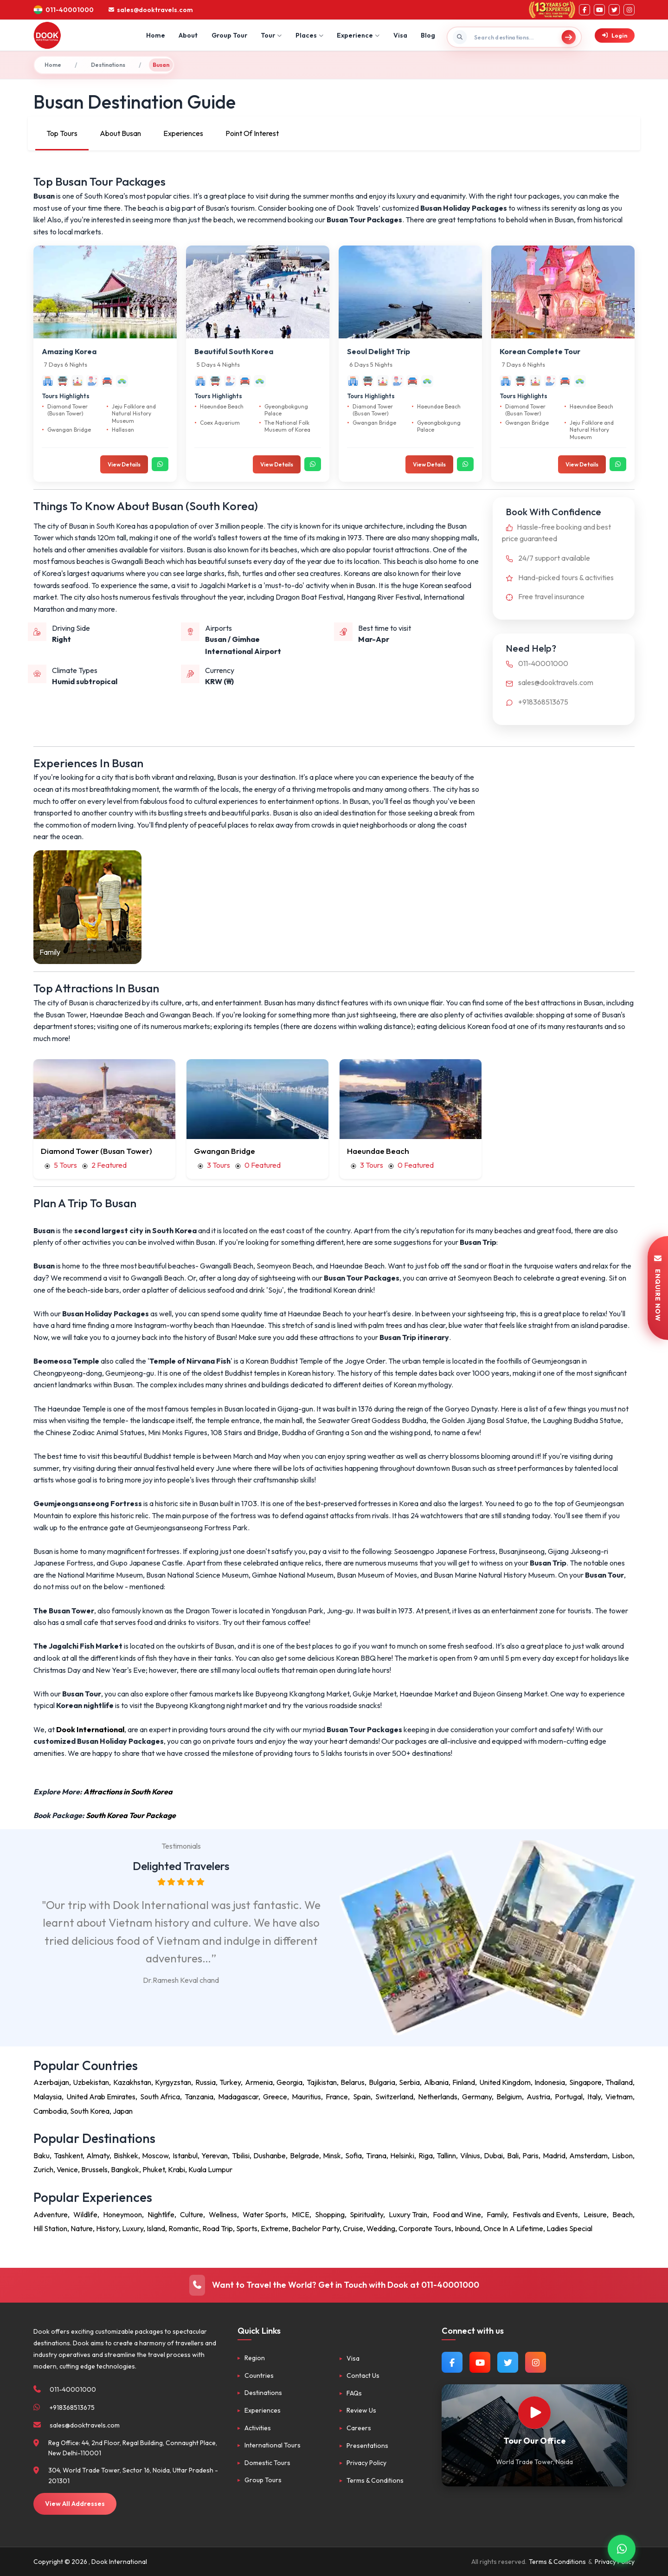 The image size is (668, 2576). I want to click on MICE, so click(300, 2214).